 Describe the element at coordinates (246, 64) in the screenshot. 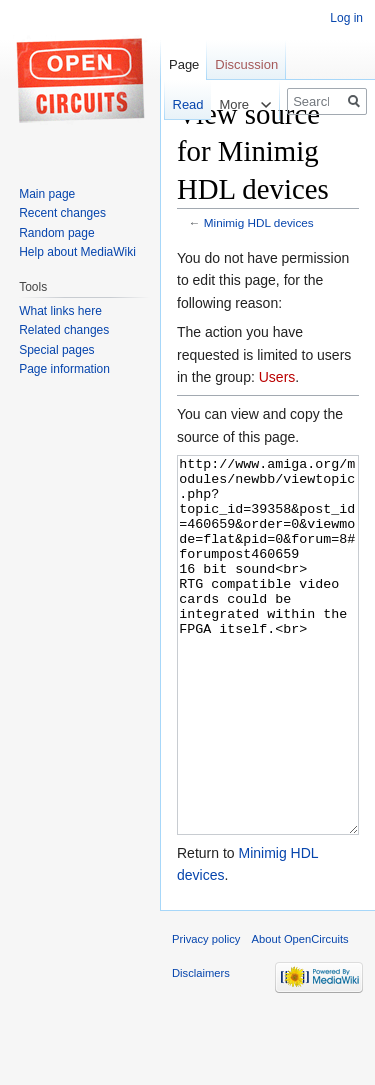

I see `Discussion` at that location.